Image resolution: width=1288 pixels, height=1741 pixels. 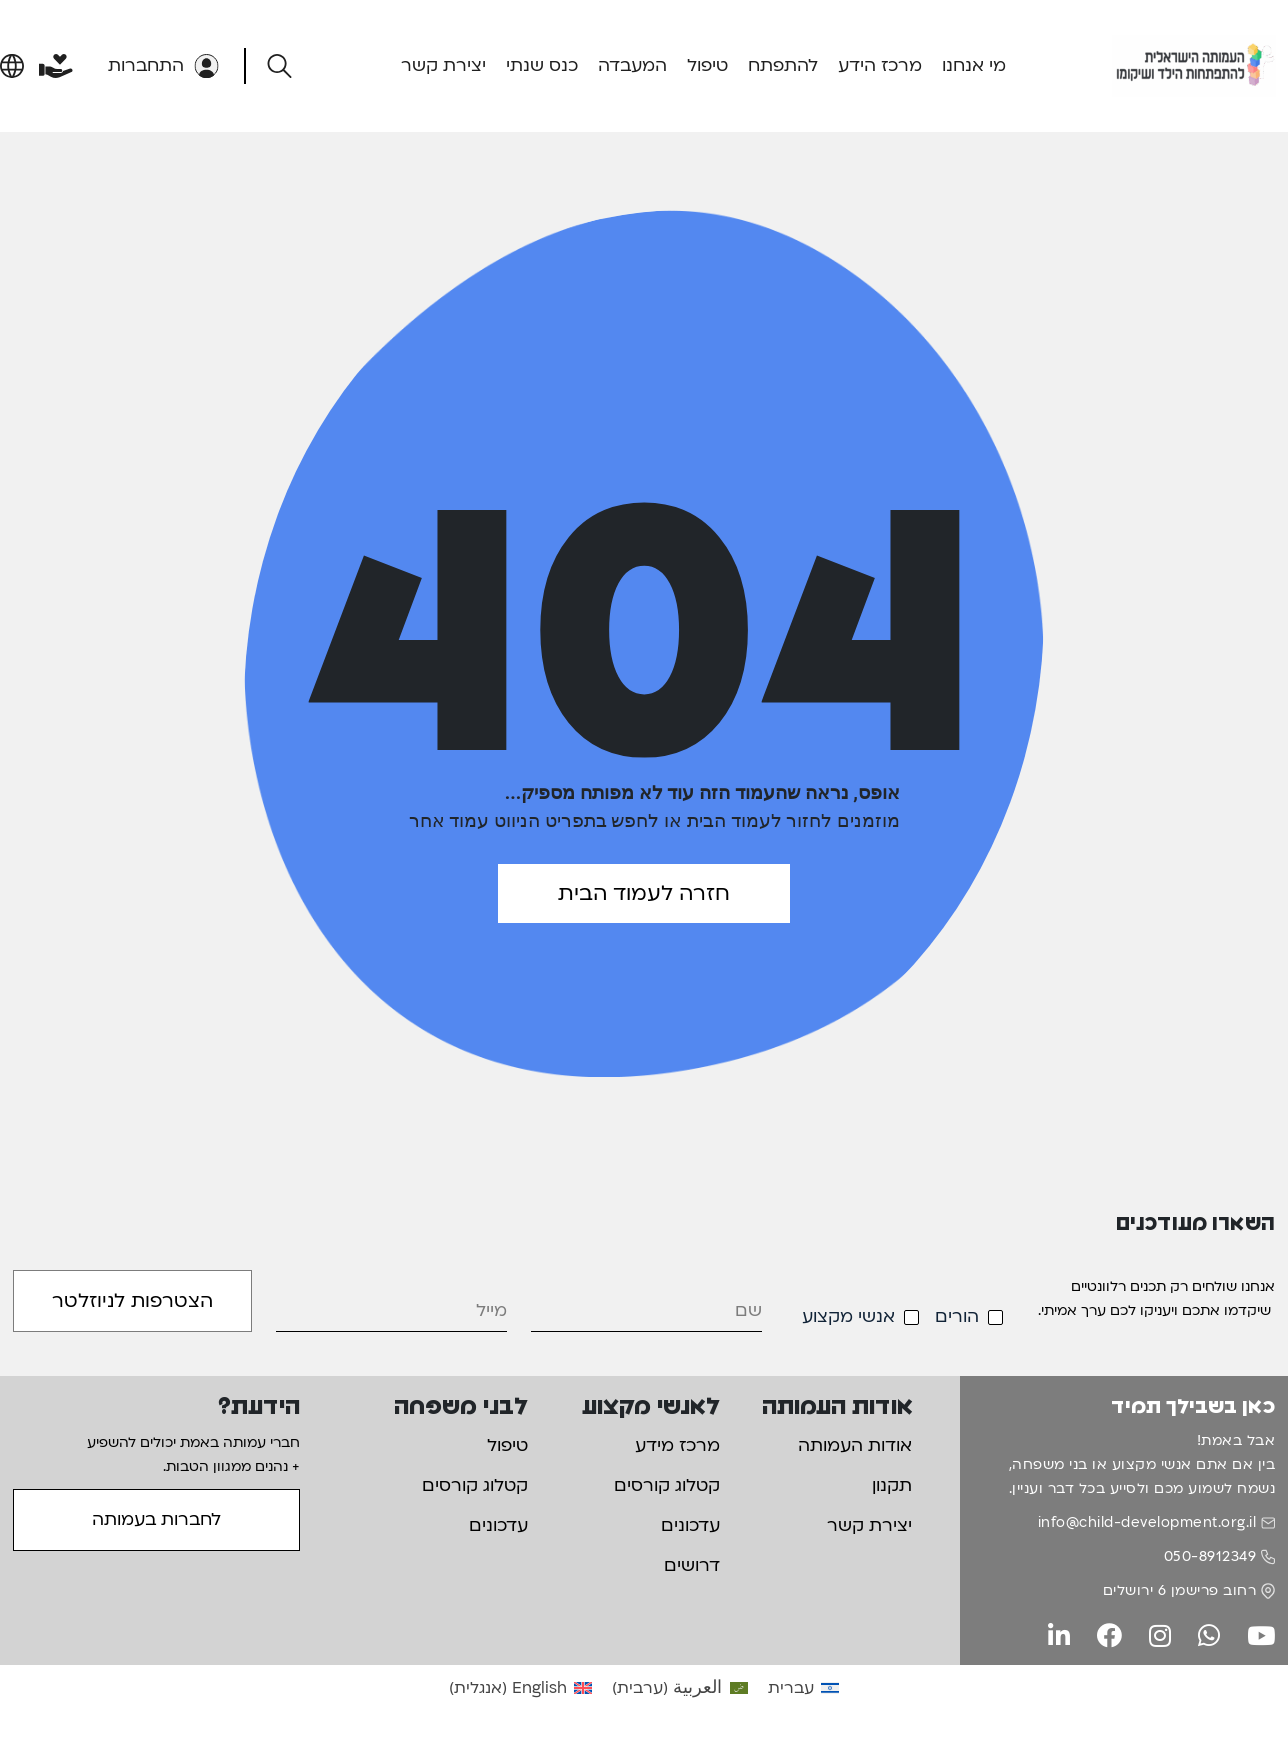 What do you see at coordinates (1210, 1556) in the screenshot?
I see `050-8912349` at bounding box center [1210, 1556].